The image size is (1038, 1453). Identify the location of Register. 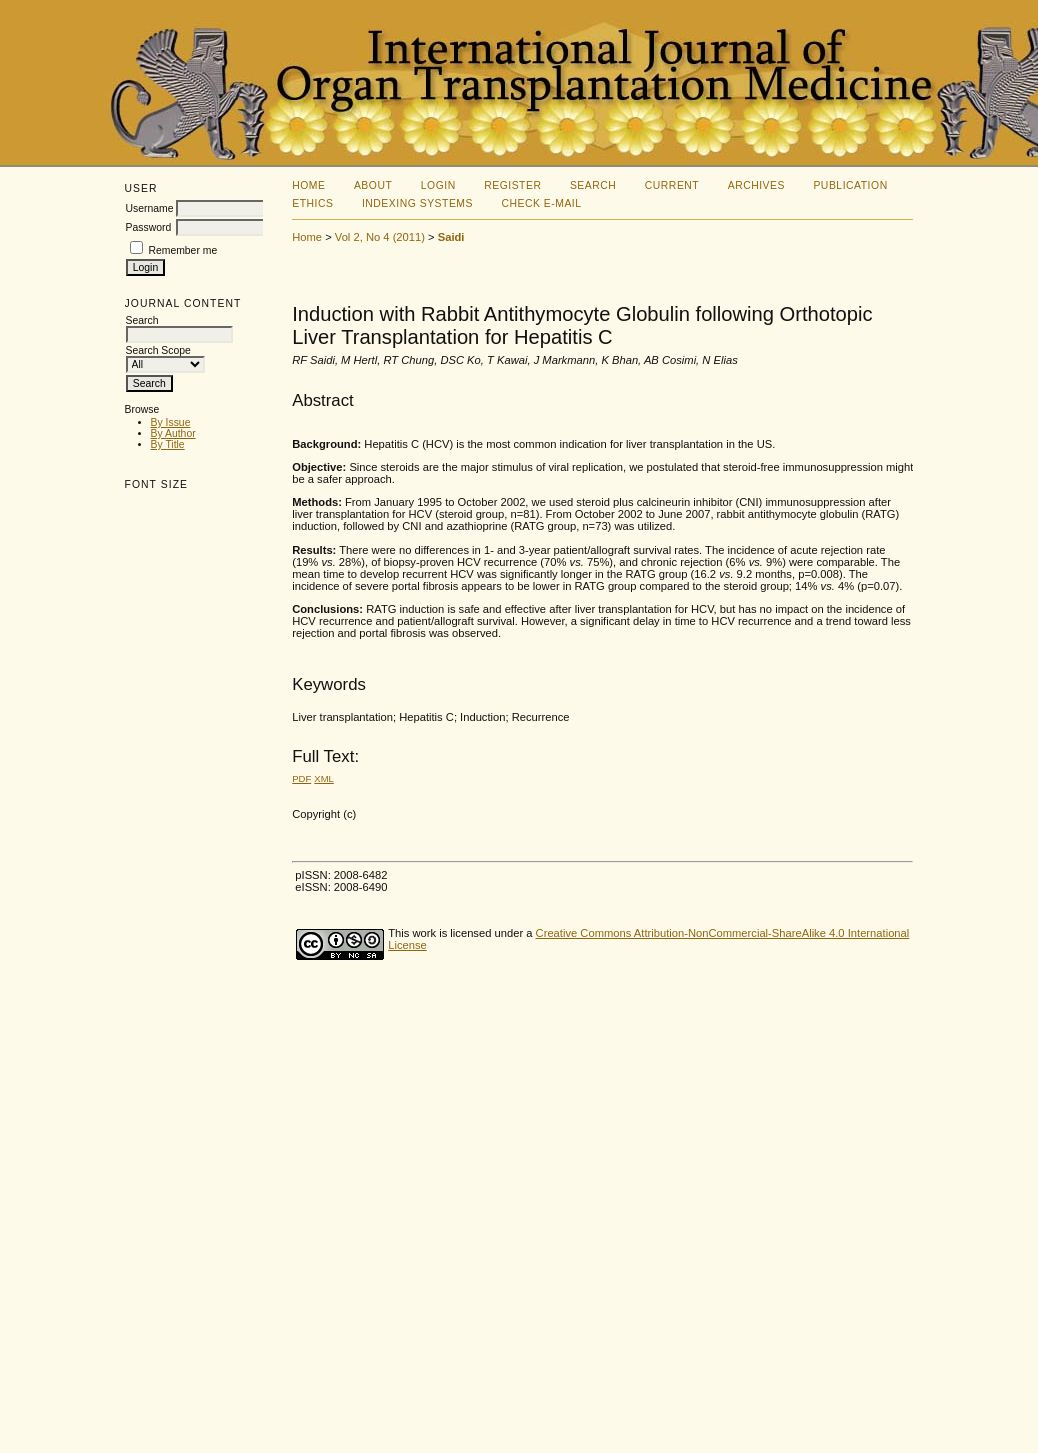
(512, 185).